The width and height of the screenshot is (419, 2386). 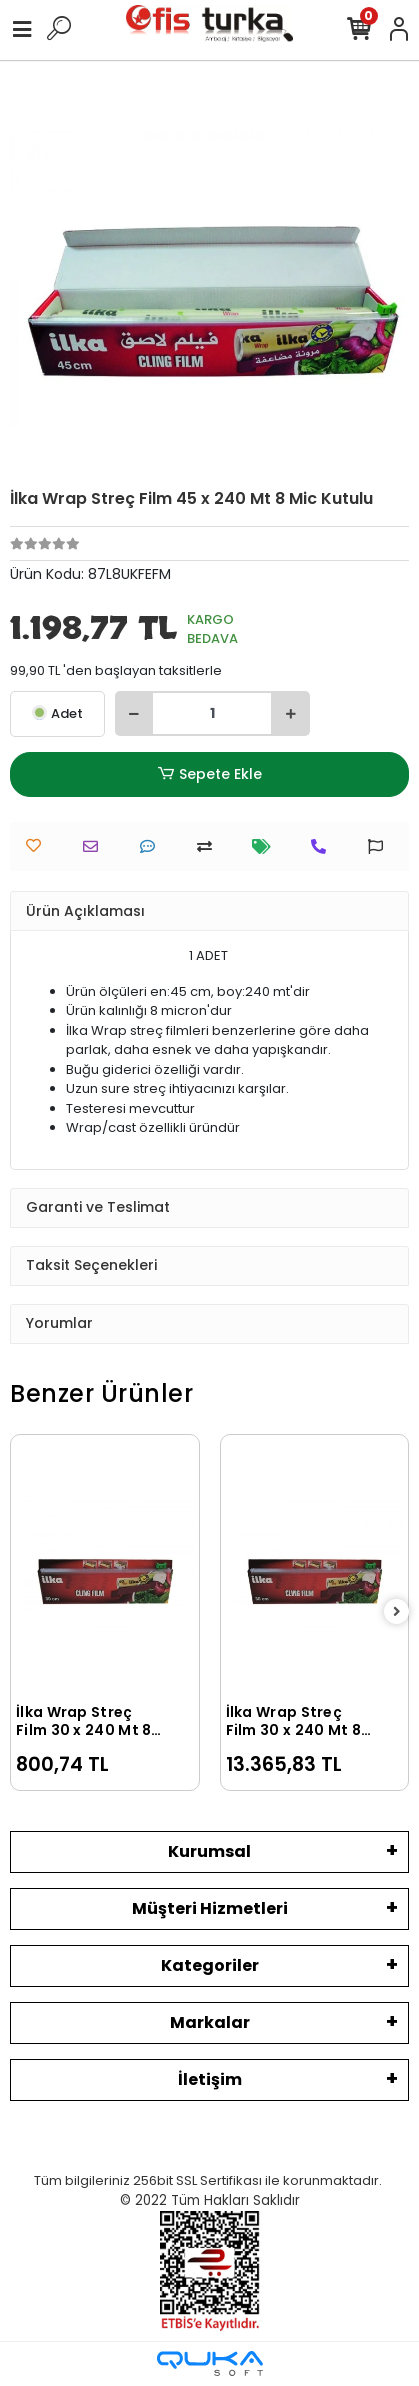 I want to click on [Qukasoft E-Ticaret Altyapısı], so click(x=210, y=2363).